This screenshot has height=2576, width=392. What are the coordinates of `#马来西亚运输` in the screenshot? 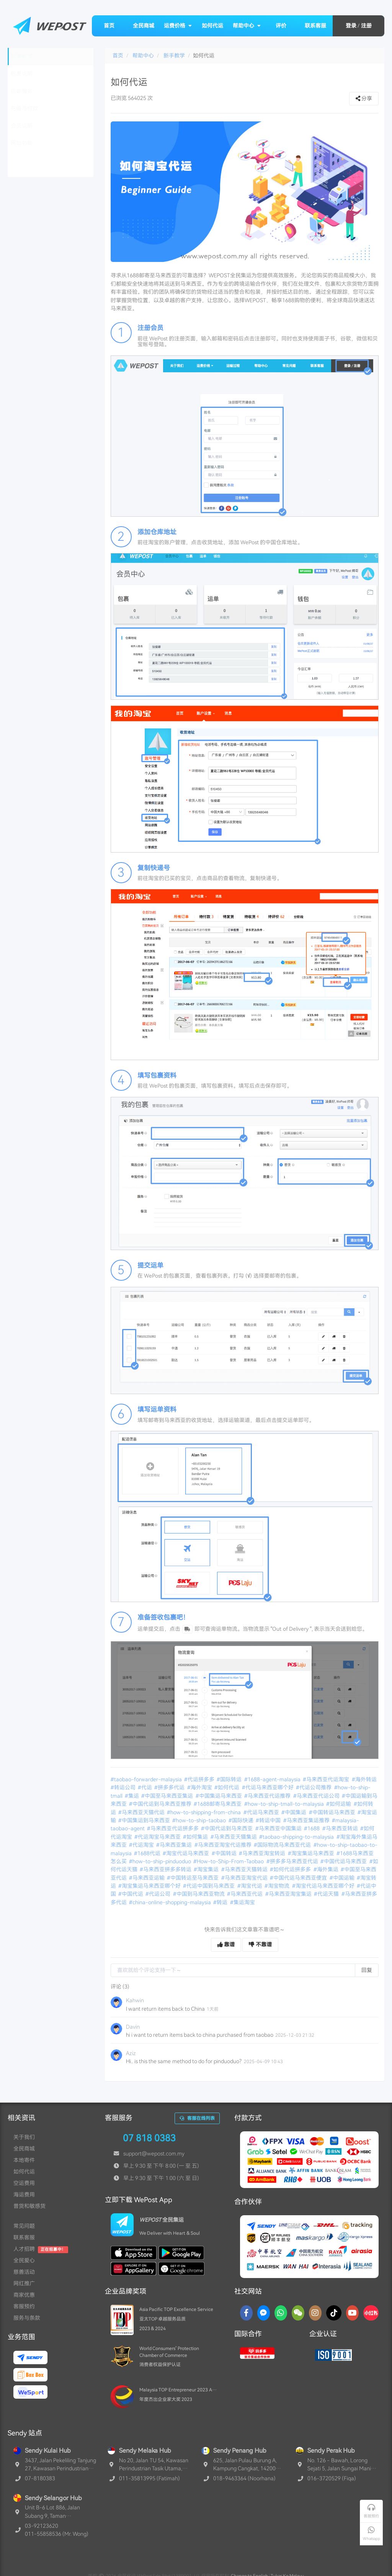 It's located at (147, 1878).